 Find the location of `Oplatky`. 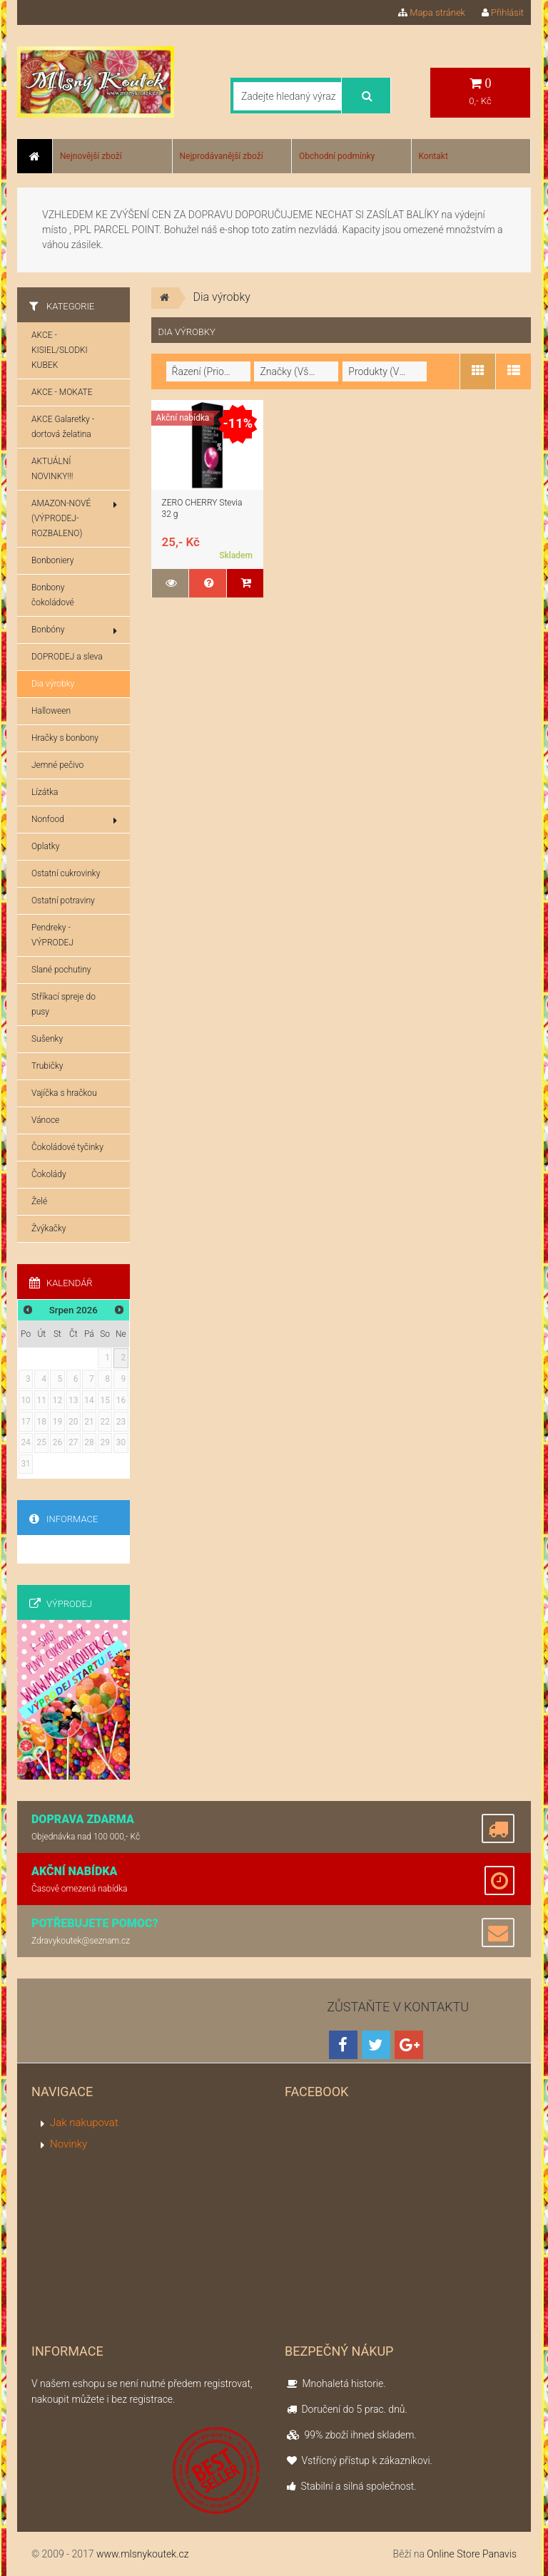

Oplatky is located at coordinates (45, 846).